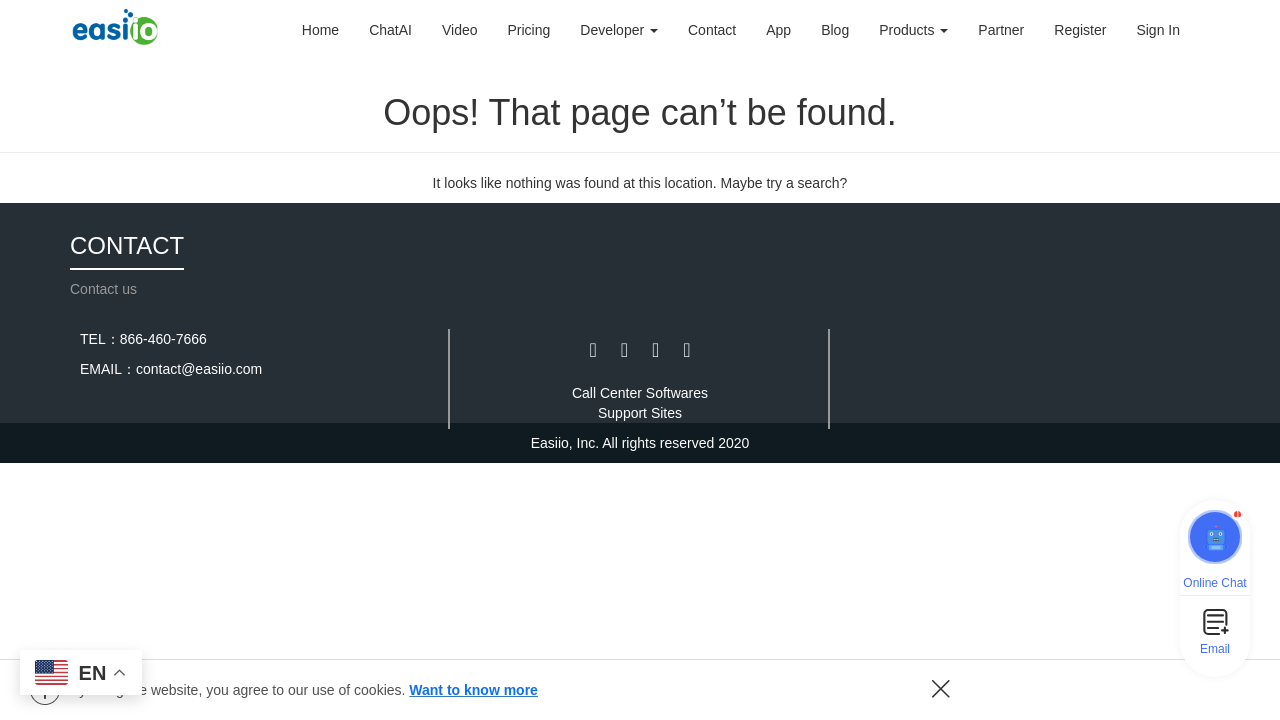  I want to click on Pricing, so click(529, 30).